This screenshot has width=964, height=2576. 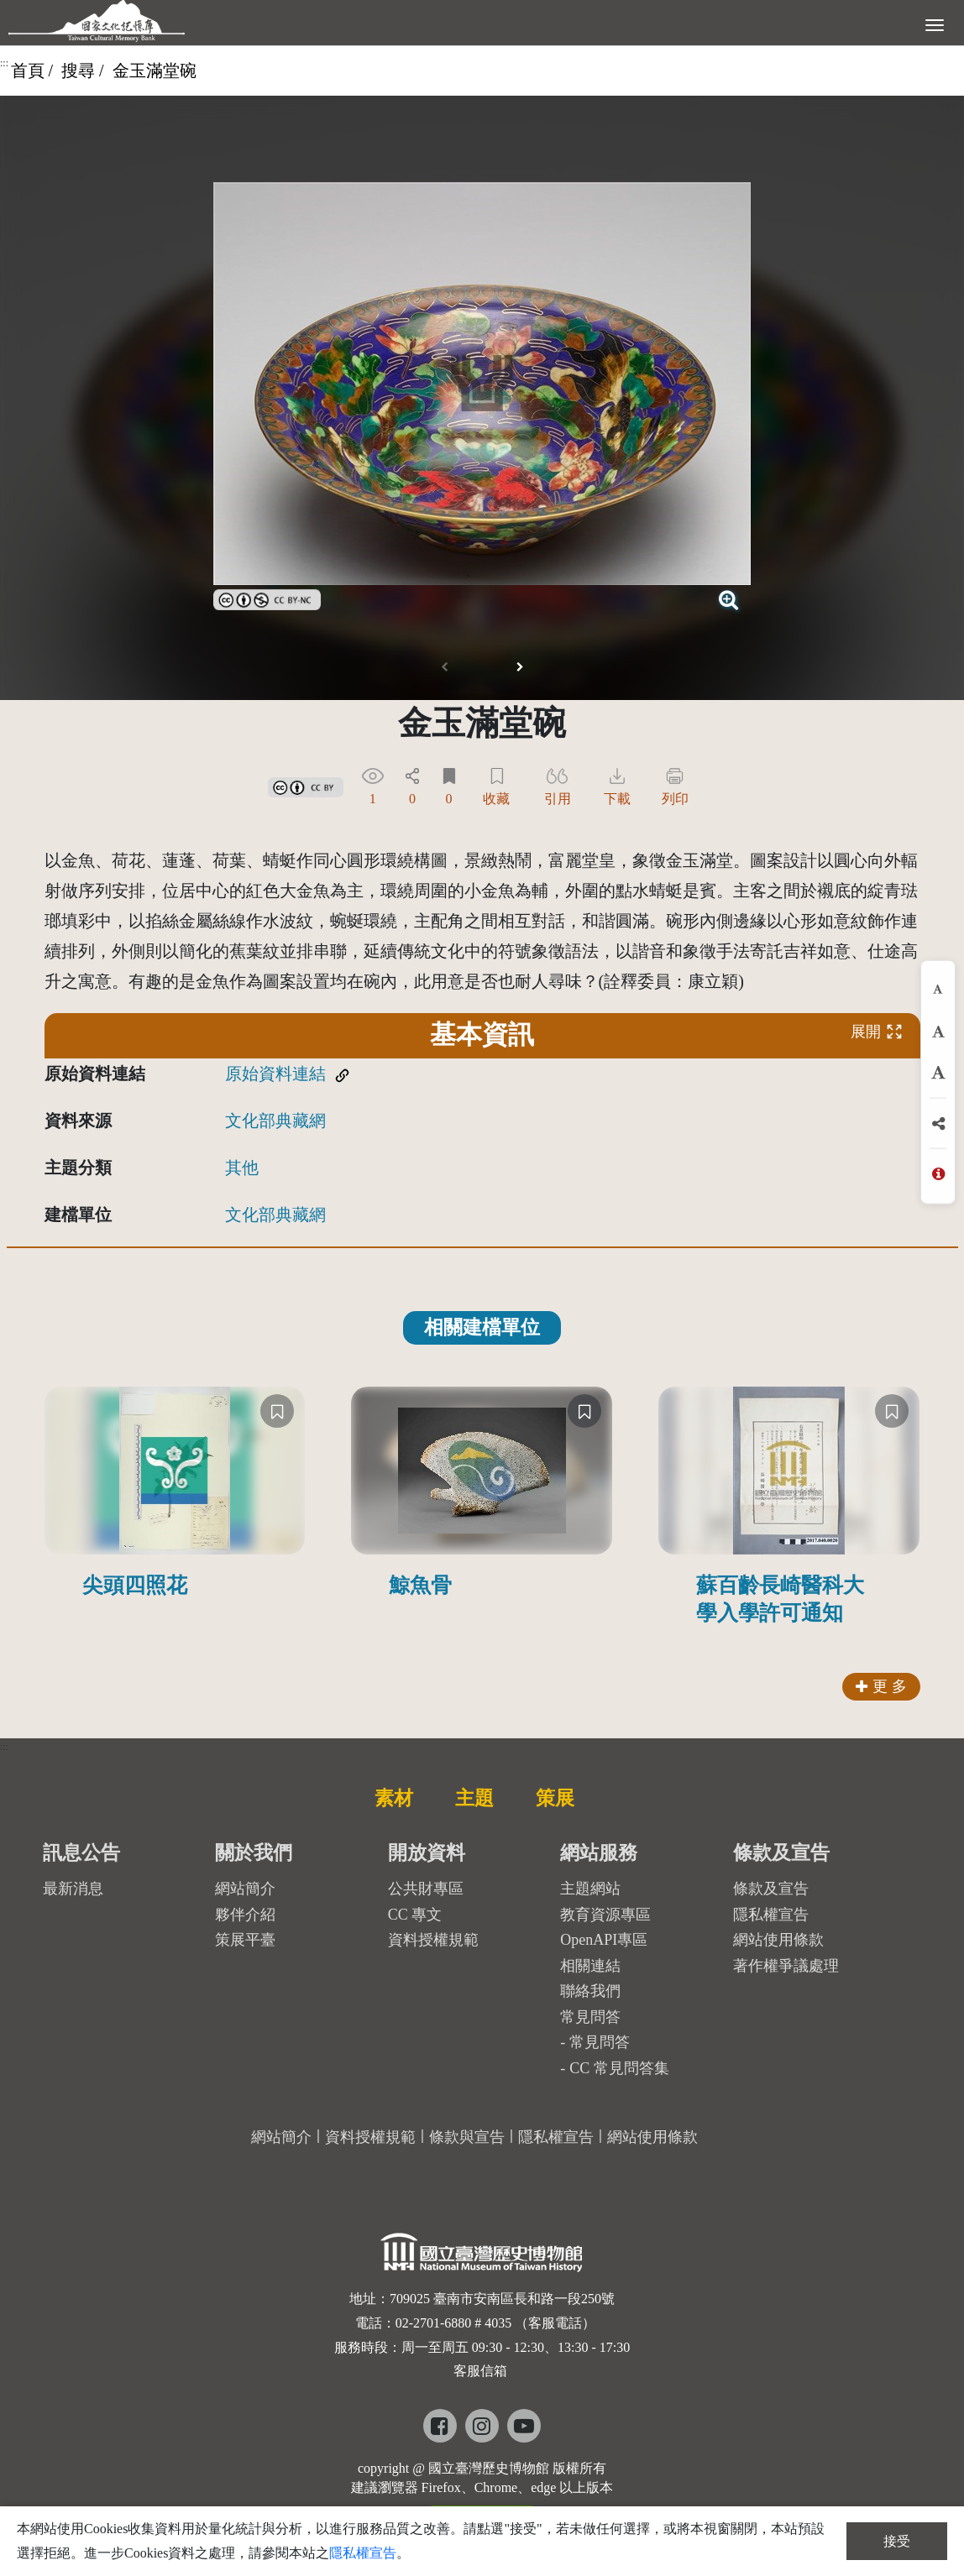 I want to click on CC 常見問答集, so click(x=619, y=2068).